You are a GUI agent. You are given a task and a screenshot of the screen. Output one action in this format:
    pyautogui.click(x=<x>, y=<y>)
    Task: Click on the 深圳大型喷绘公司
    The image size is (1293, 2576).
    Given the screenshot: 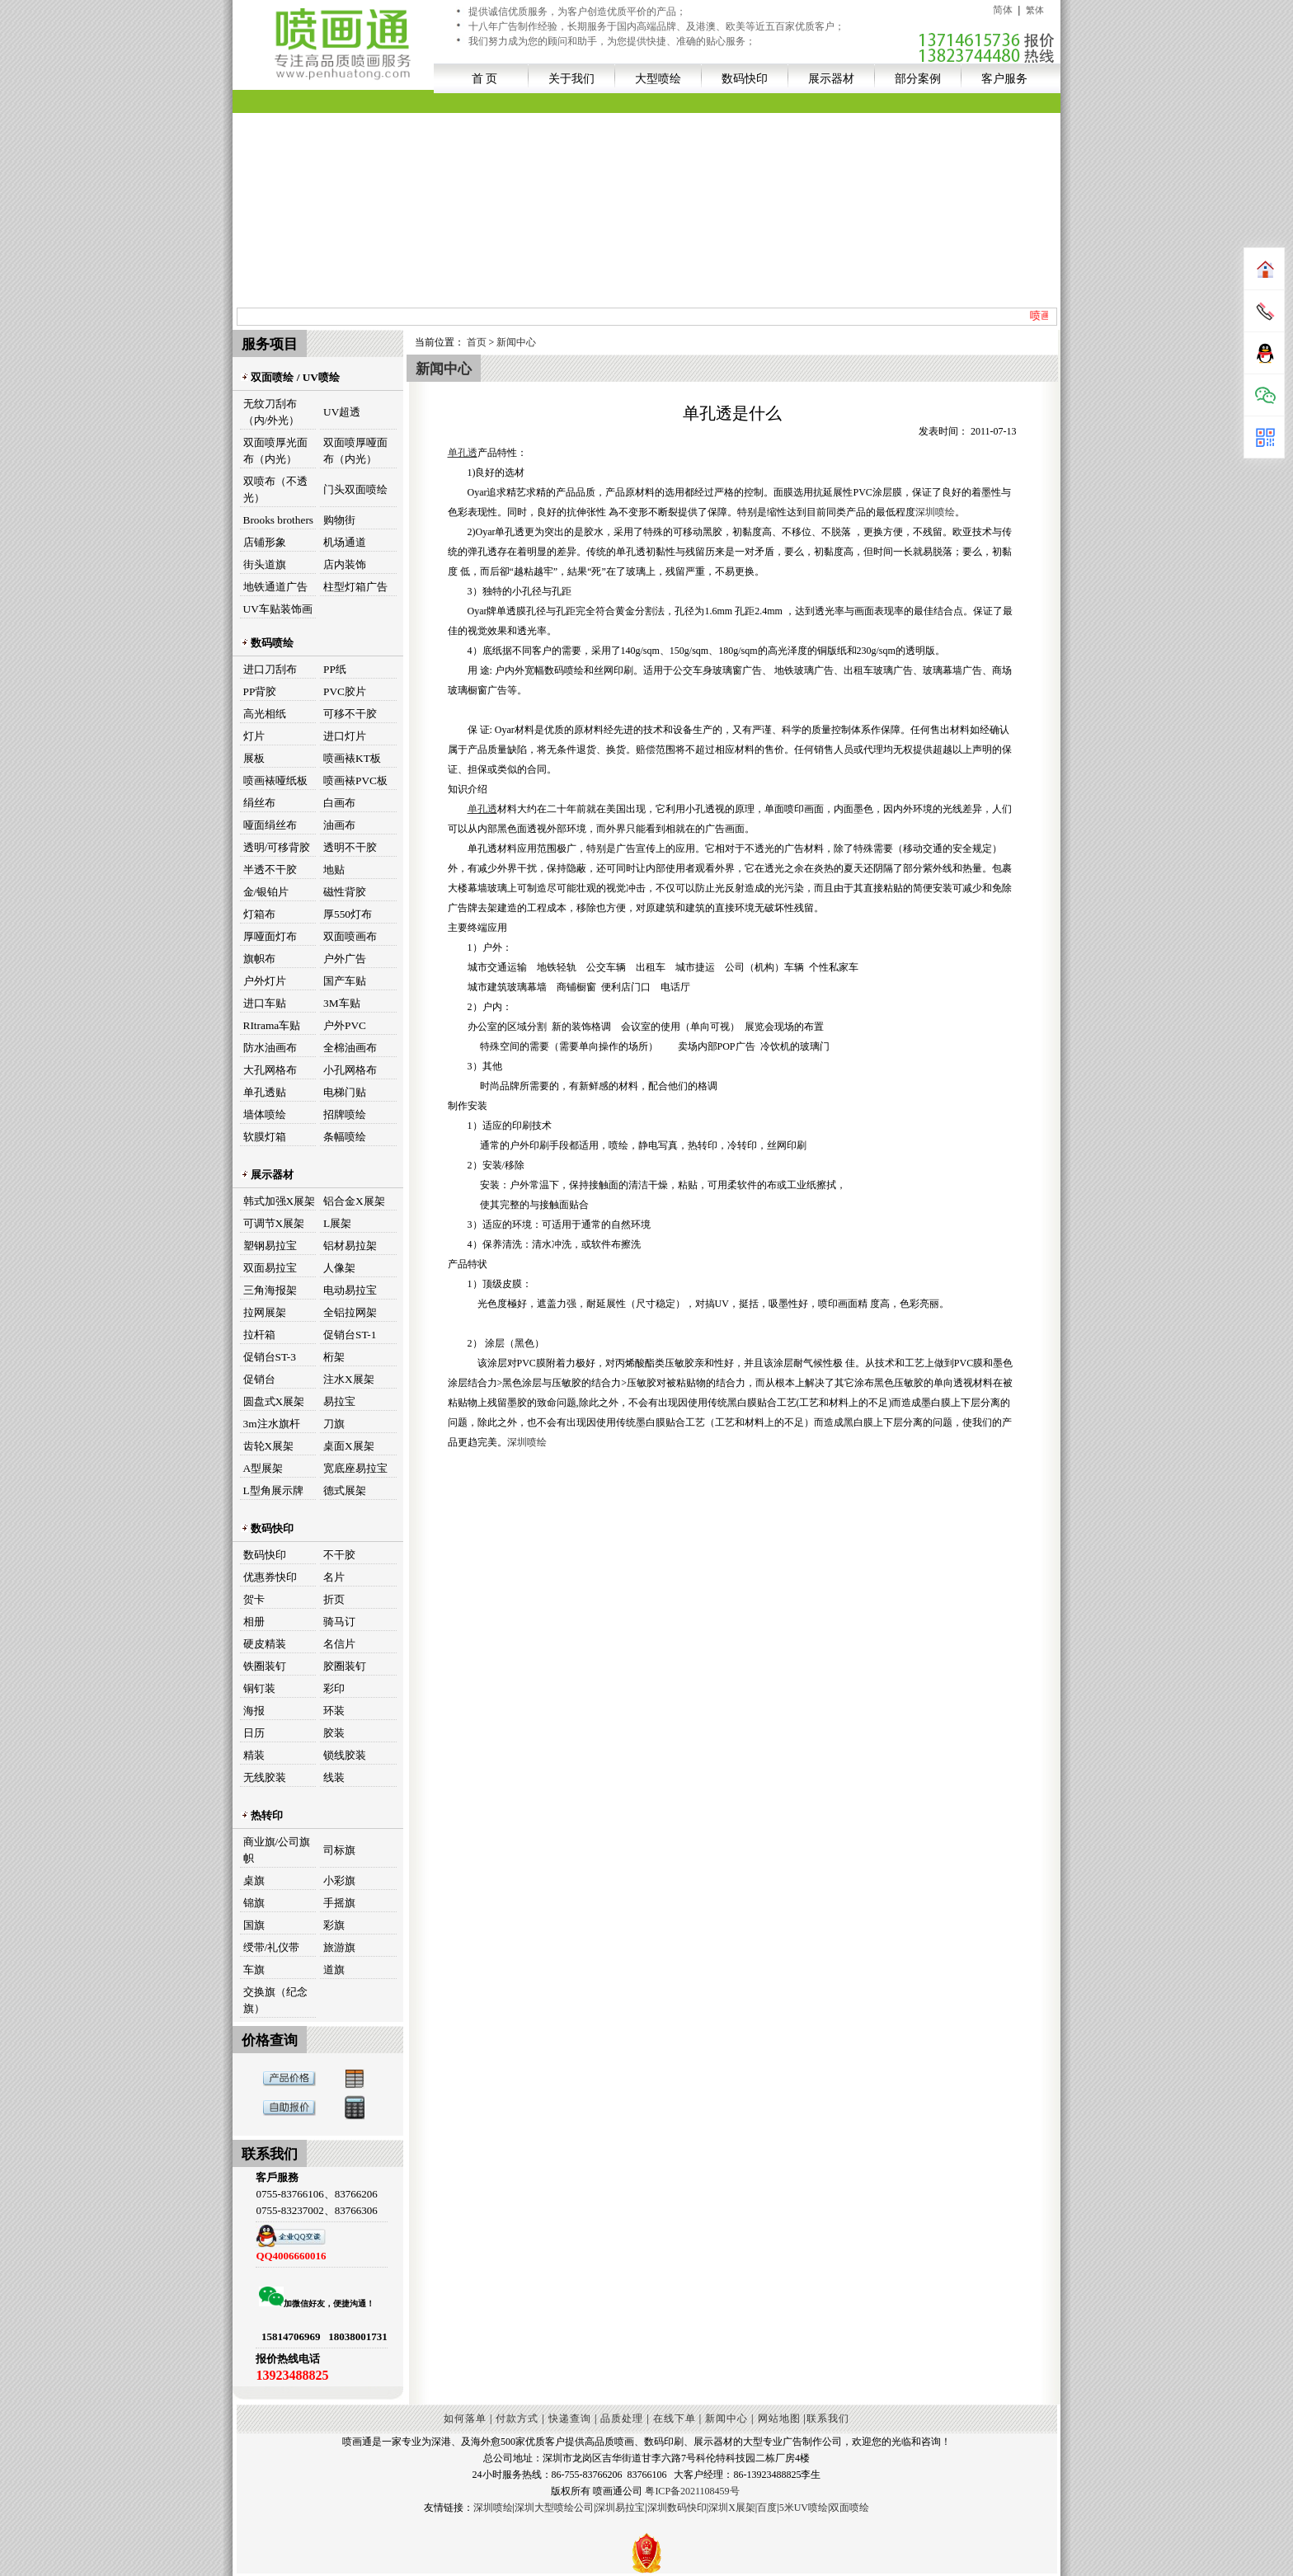 What is the action you would take?
    pyautogui.click(x=554, y=2507)
    